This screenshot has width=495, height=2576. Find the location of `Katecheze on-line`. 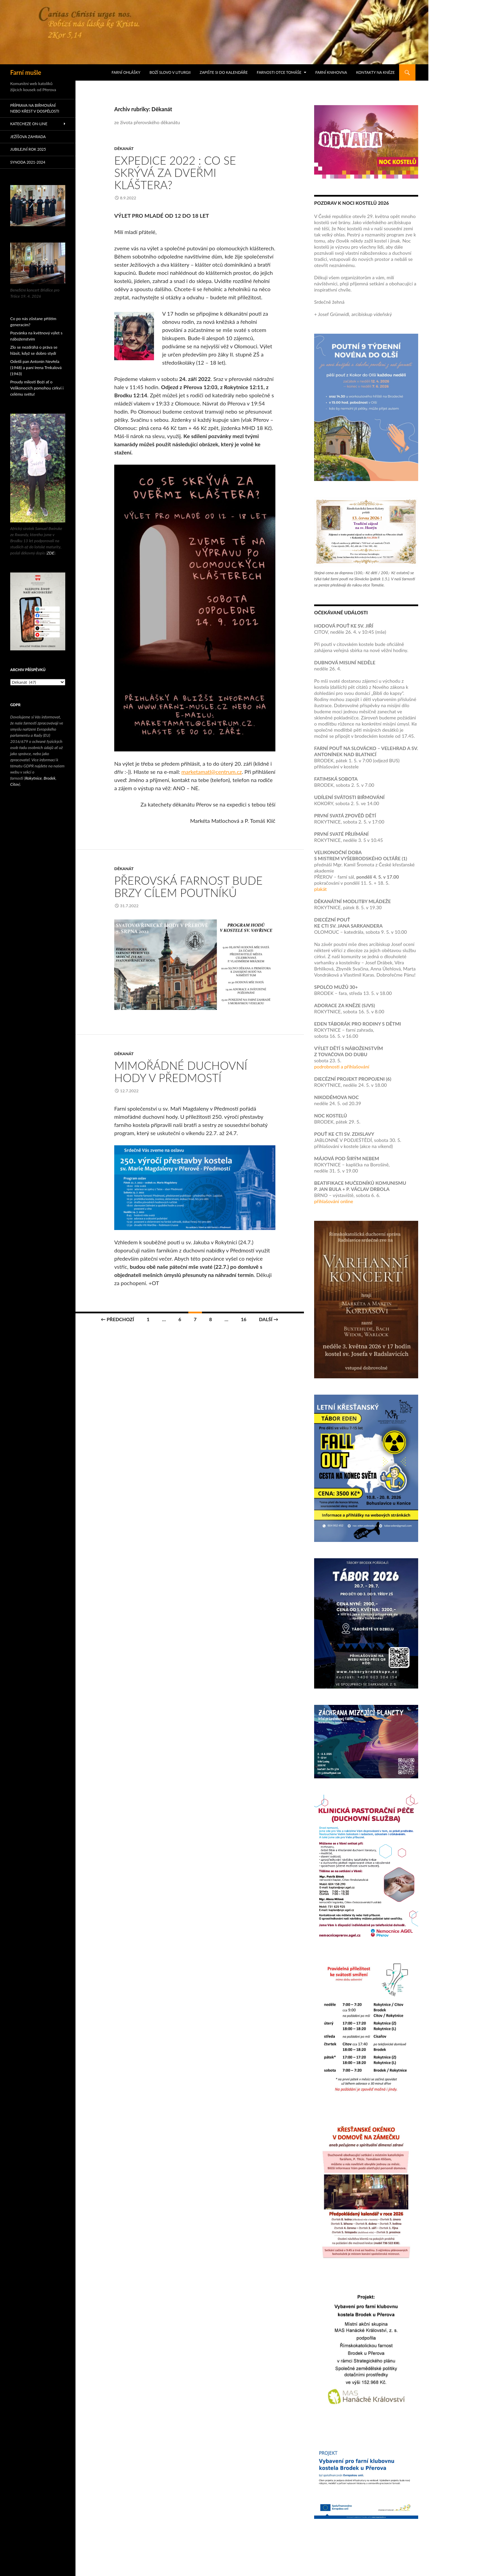

Katecheze on-line is located at coordinates (28, 123).